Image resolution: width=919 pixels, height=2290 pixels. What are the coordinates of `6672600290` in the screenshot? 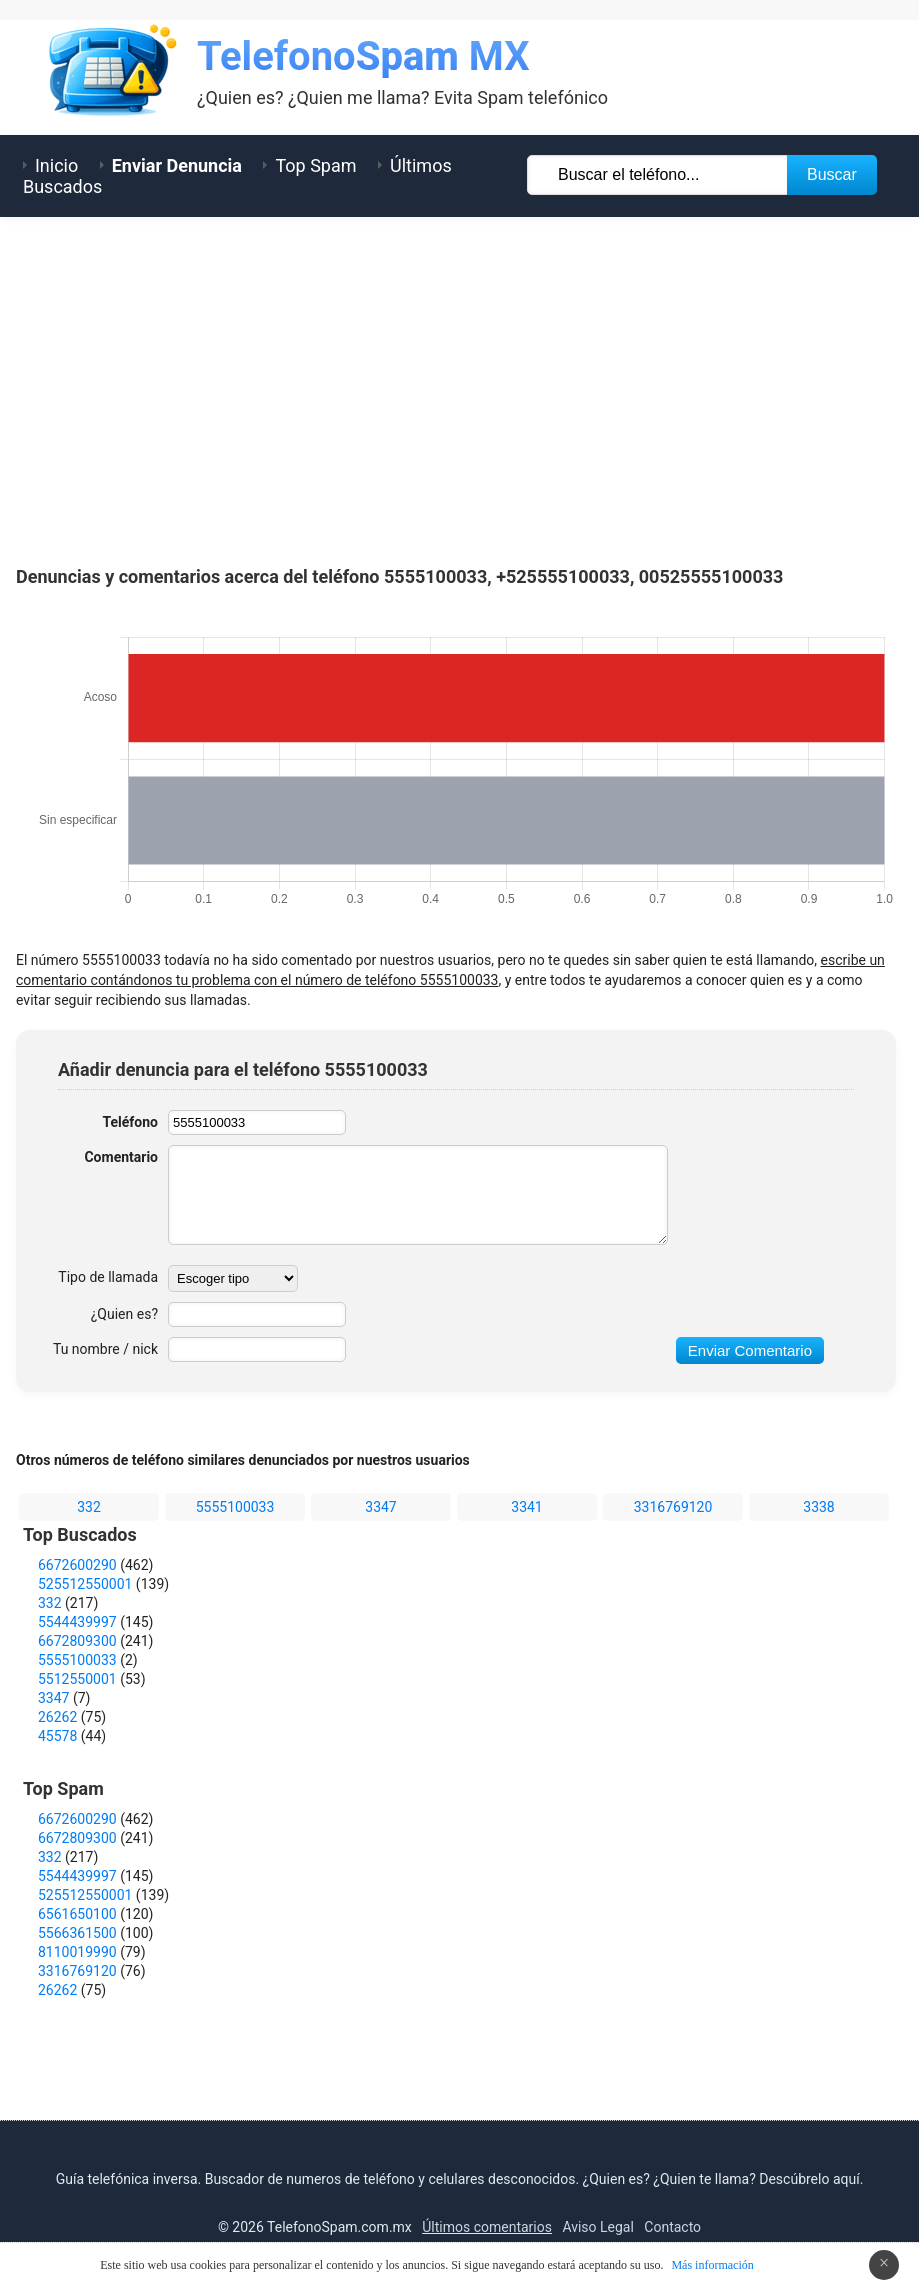 It's located at (77, 1565).